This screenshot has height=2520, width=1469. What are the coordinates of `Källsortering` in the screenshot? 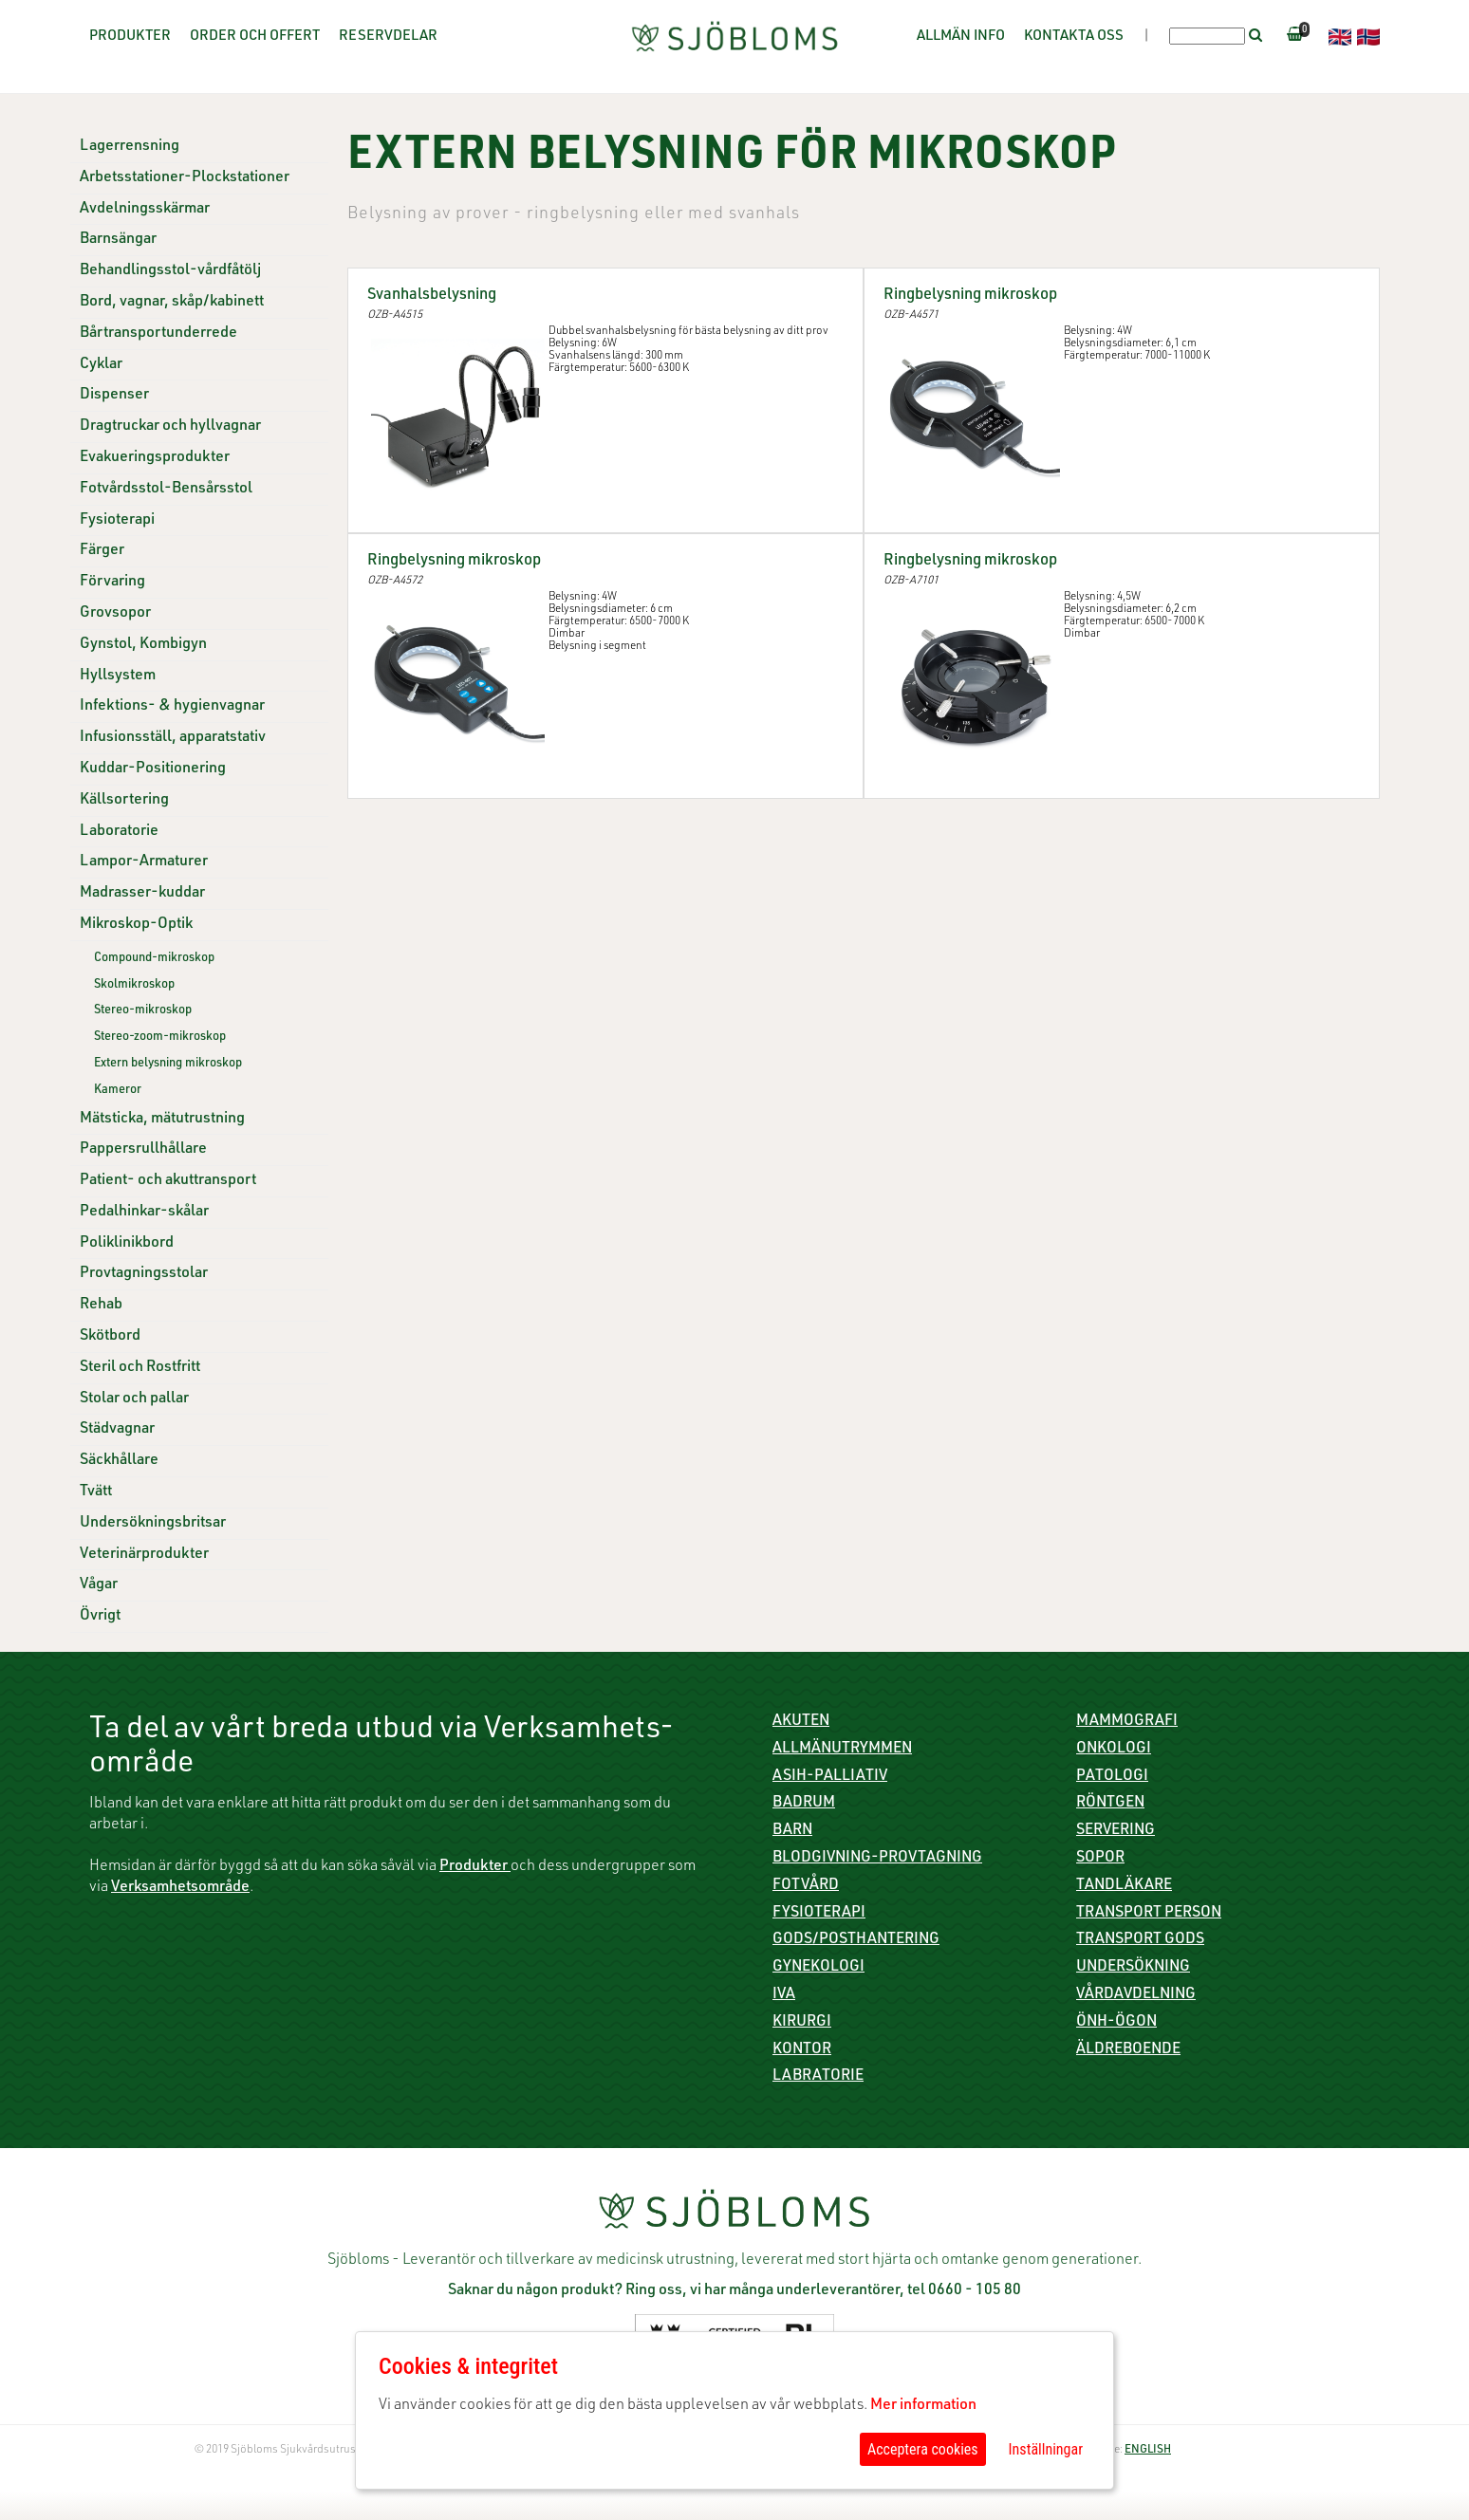 It's located at (124, 800).